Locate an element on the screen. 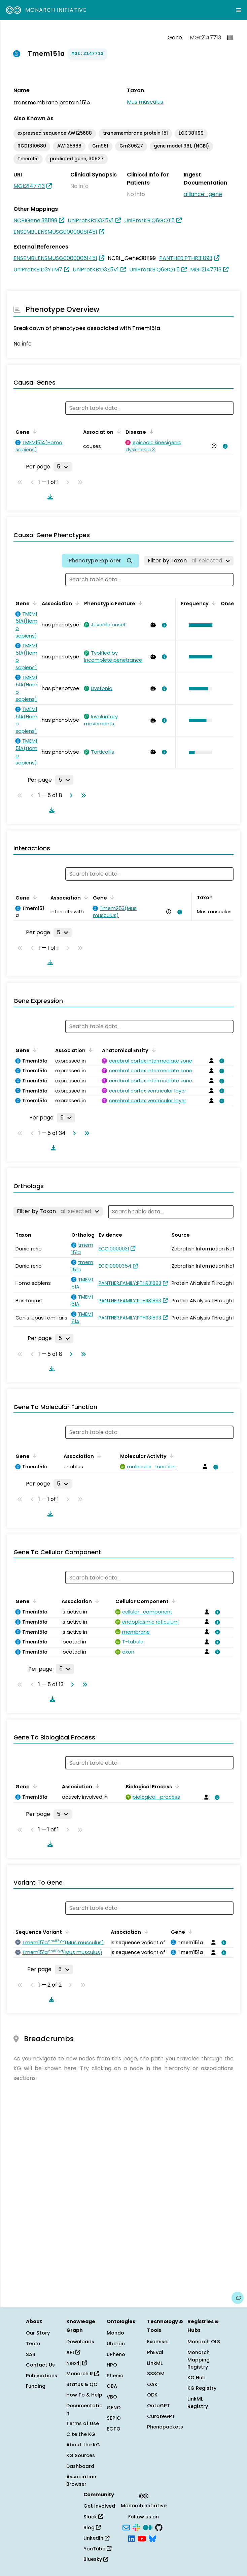 The width and height of the screenshot is (247, 2576). OAK is located at coordinates (152, 2384).